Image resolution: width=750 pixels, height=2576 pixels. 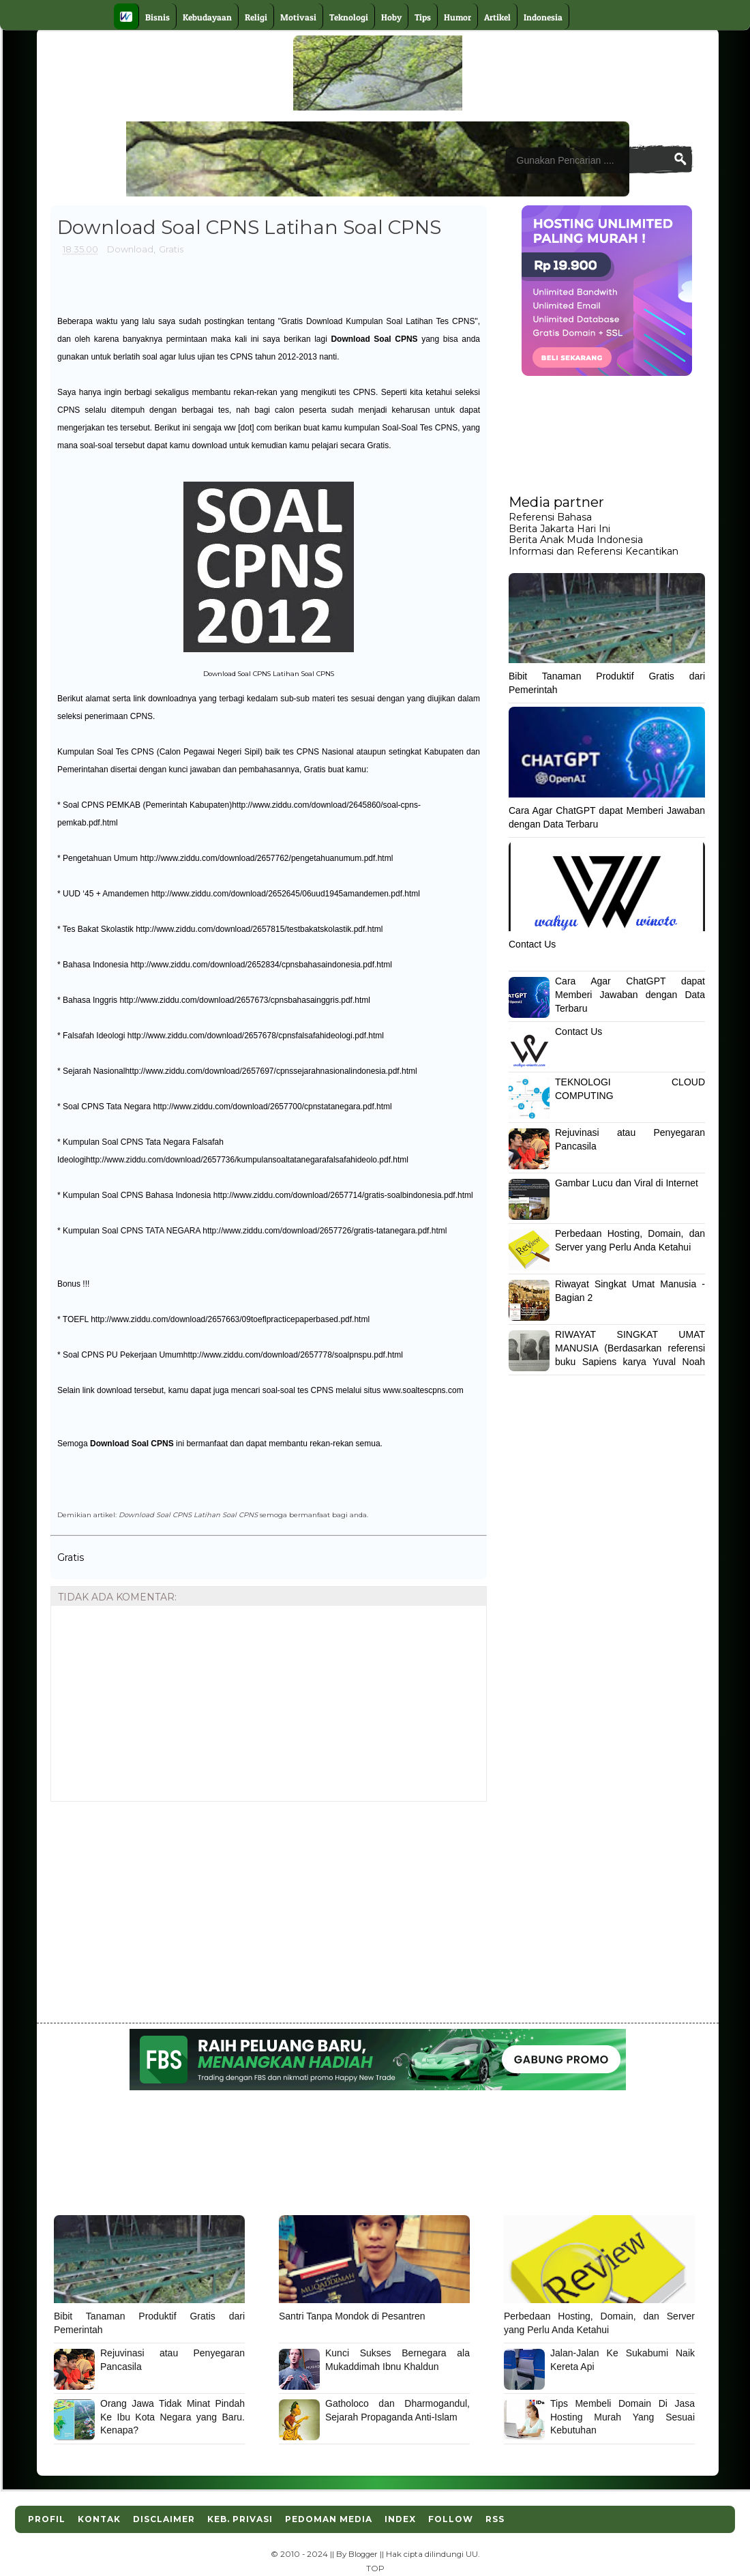 I want to click on Download Soal CPNS, so click(x=374, y=339).